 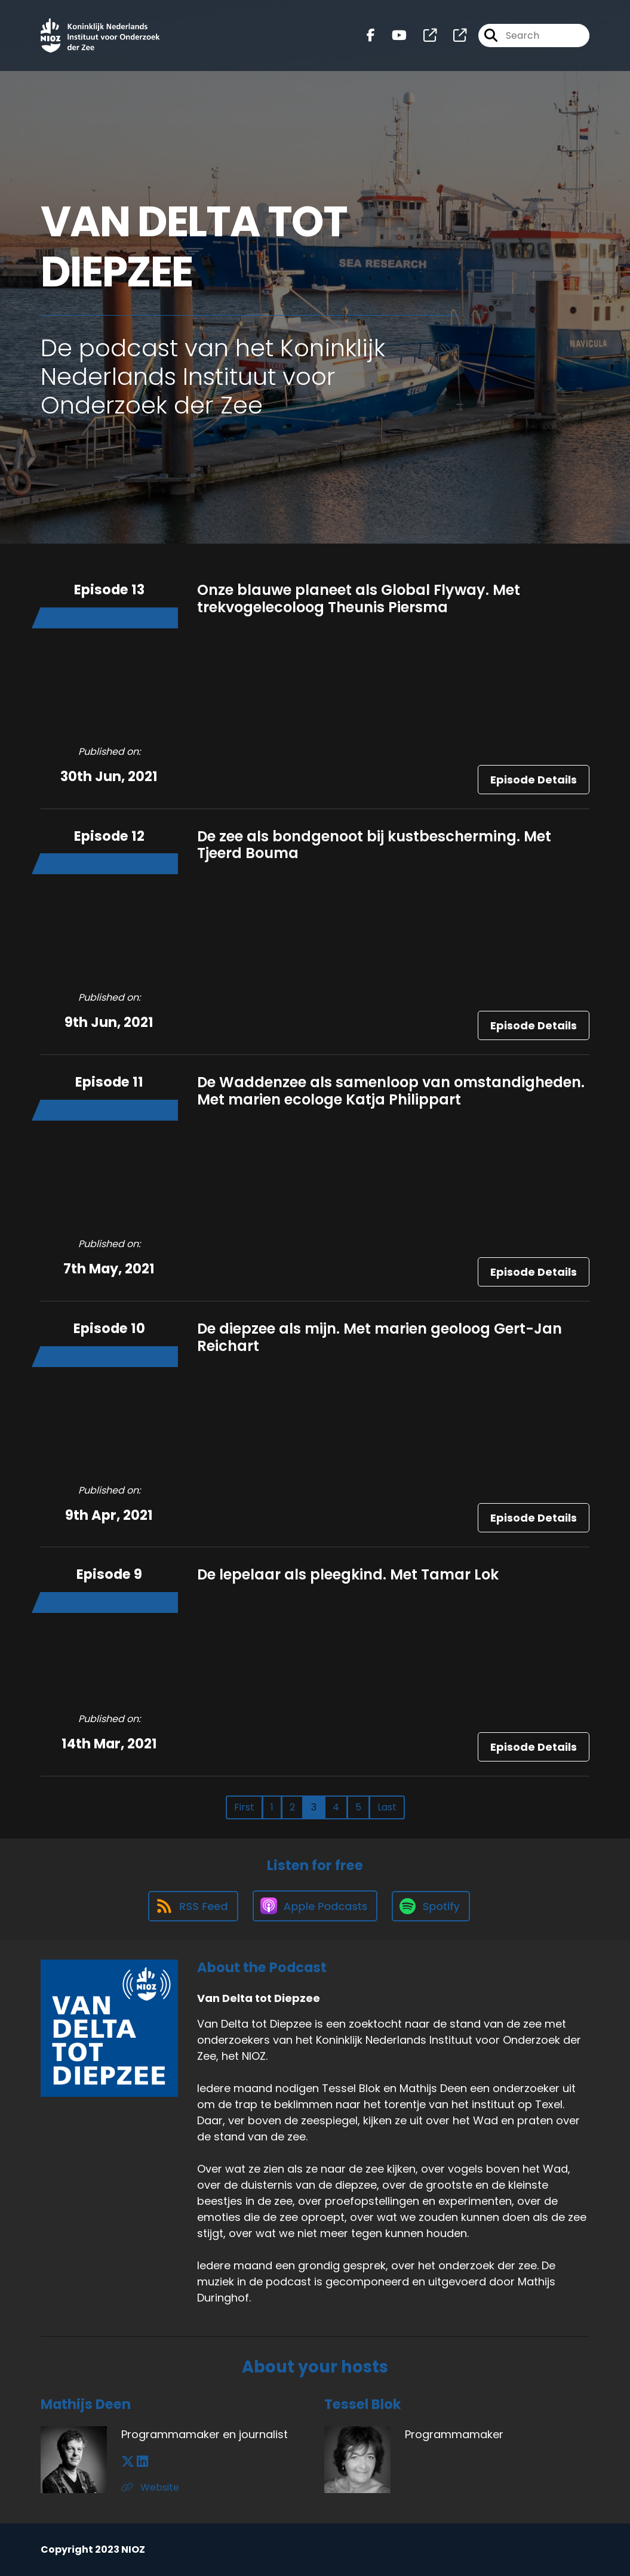 What do you see at coordinates (374, 844) in the screenshot?
I see `De zee als bondgenoot bij kustbescherming. Met Tjeerd Bouma` at bounding box center [374, 844].